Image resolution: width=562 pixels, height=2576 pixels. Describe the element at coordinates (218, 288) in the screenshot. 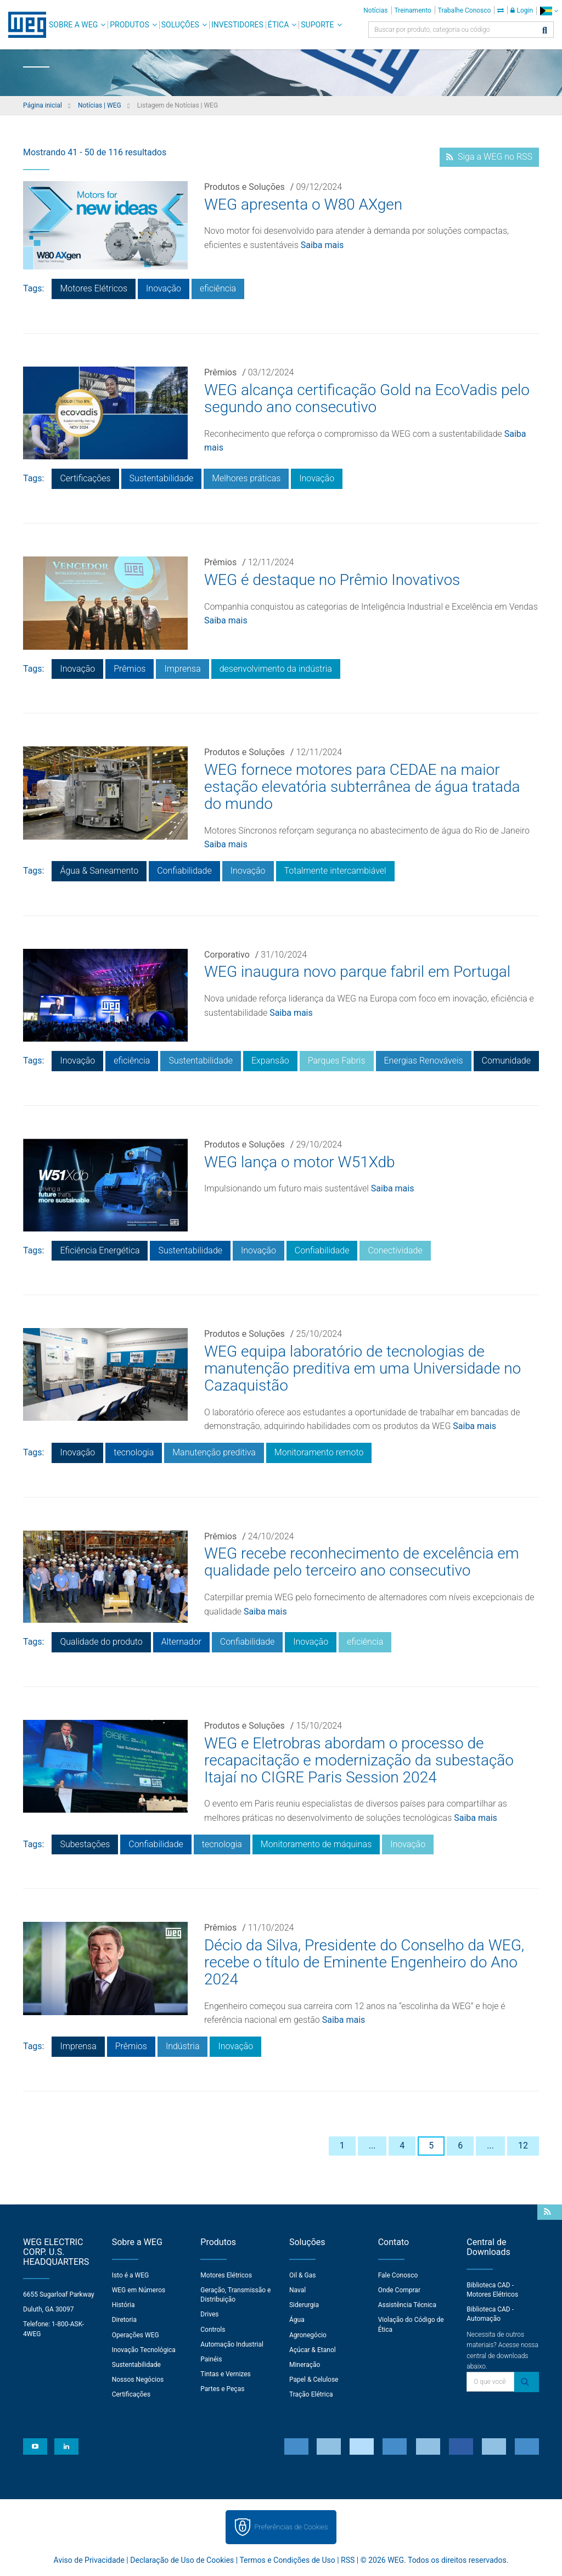

I see `eficiência` at that location.